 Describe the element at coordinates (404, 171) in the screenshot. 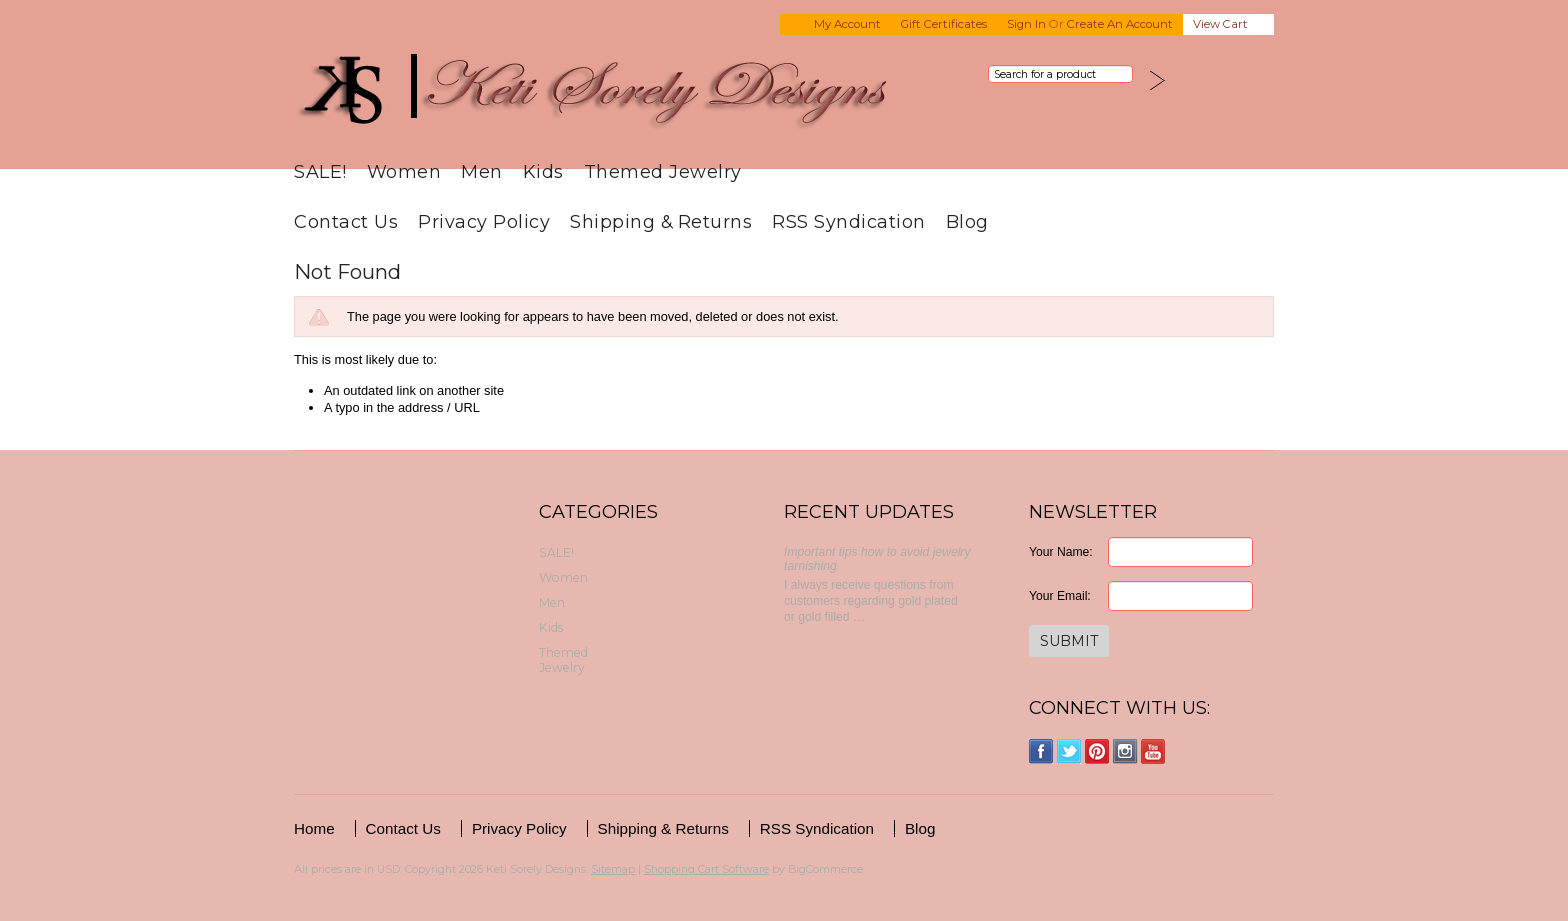

I see `Women` at that location.